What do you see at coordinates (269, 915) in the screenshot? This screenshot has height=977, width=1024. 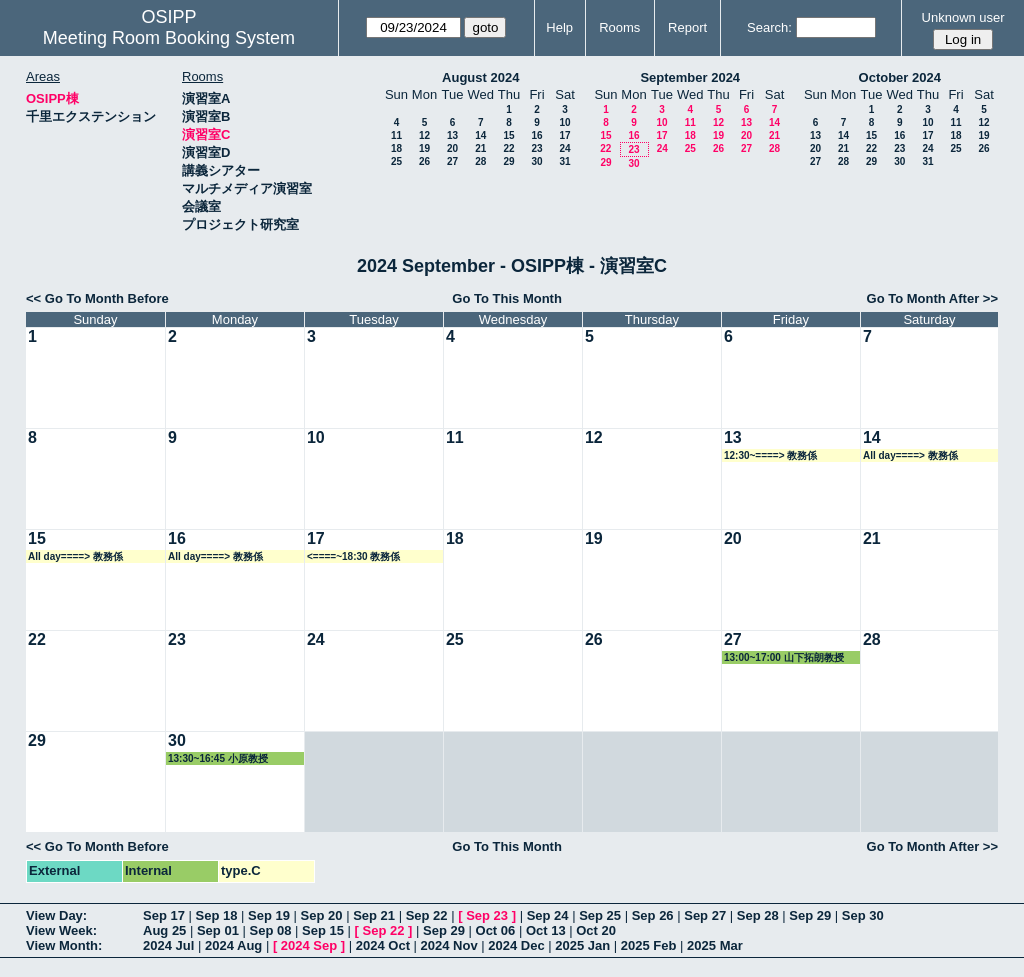 I see `Sep 19` at bounding box center [269, 915].